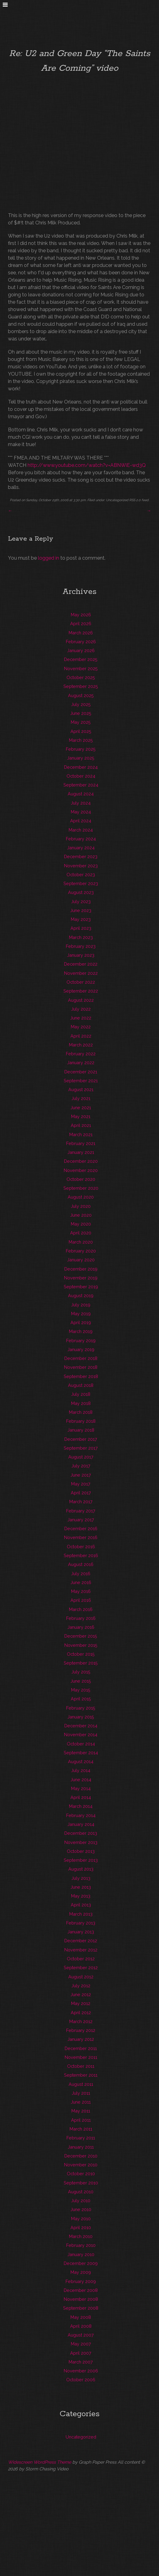  Describe the element at coordinates (81, 1000) in the screenshot. I see `August 2022` at that location.